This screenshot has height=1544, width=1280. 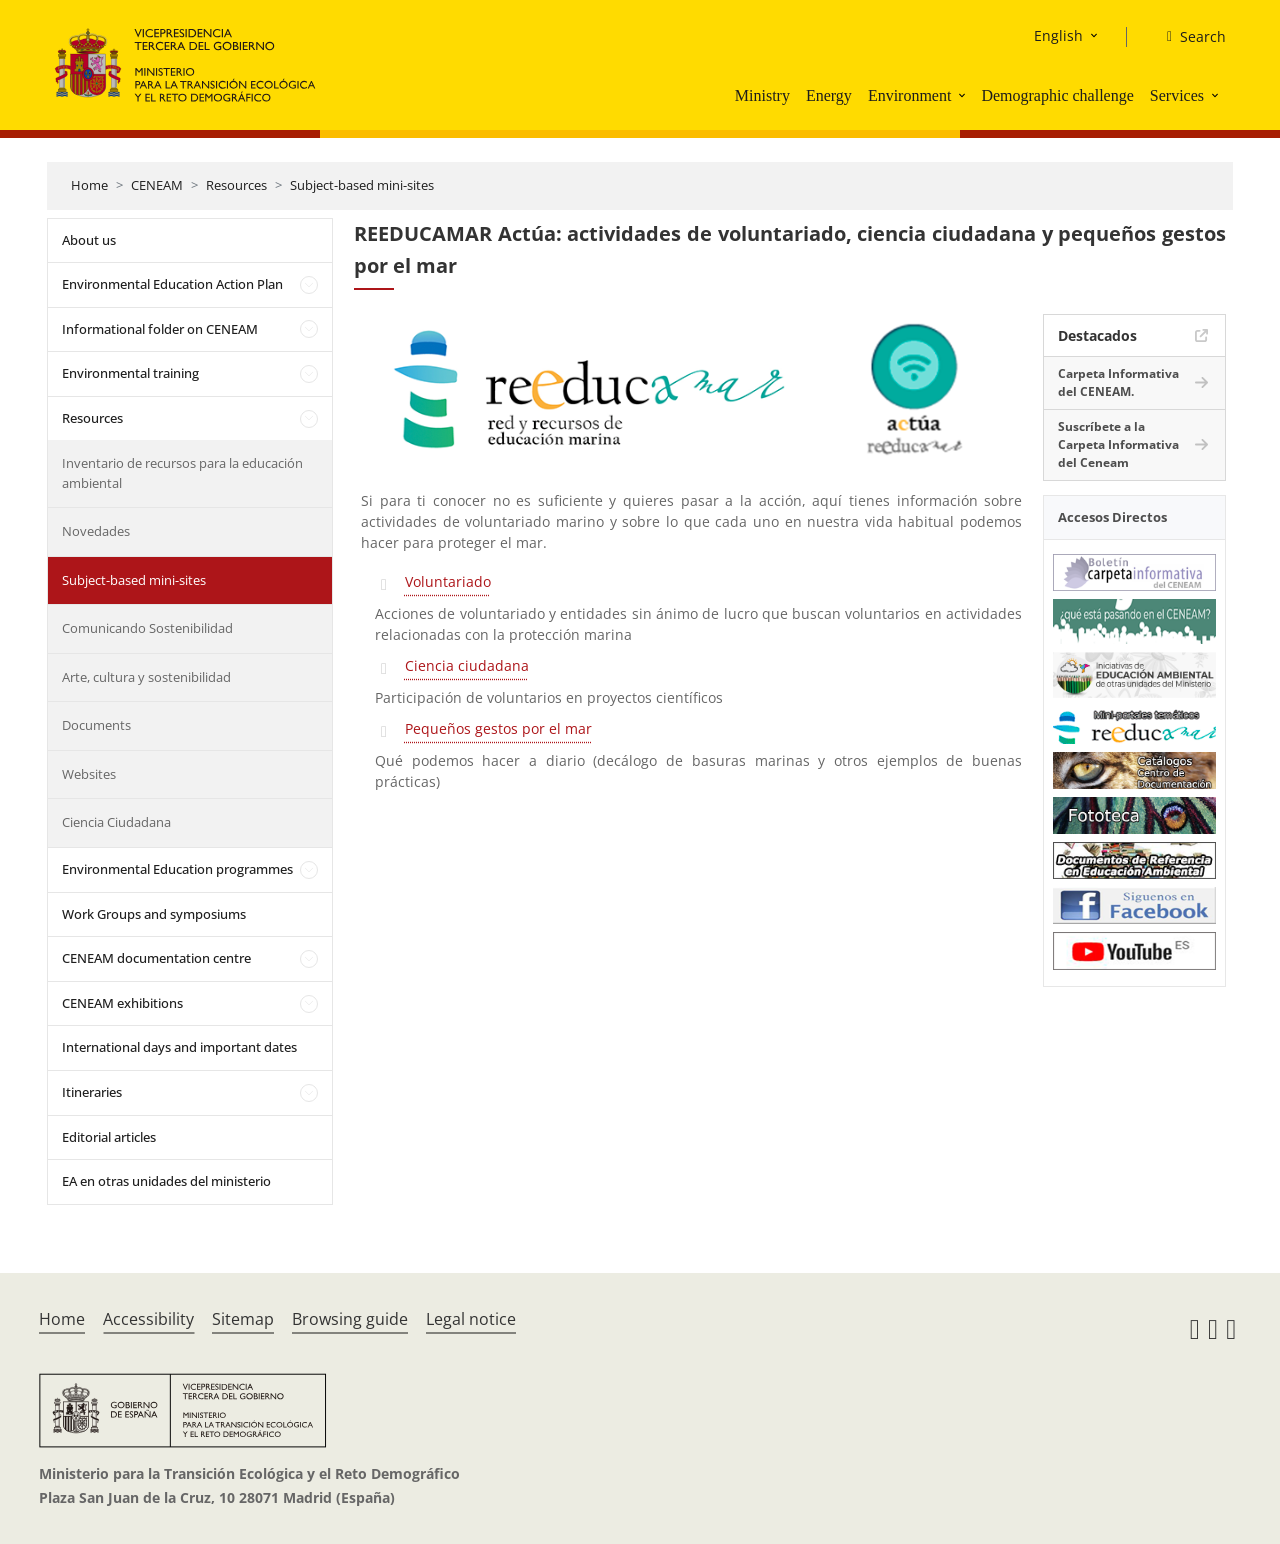 I want to click on Pequeños gestos por el mar, so click(x=498, y=728).